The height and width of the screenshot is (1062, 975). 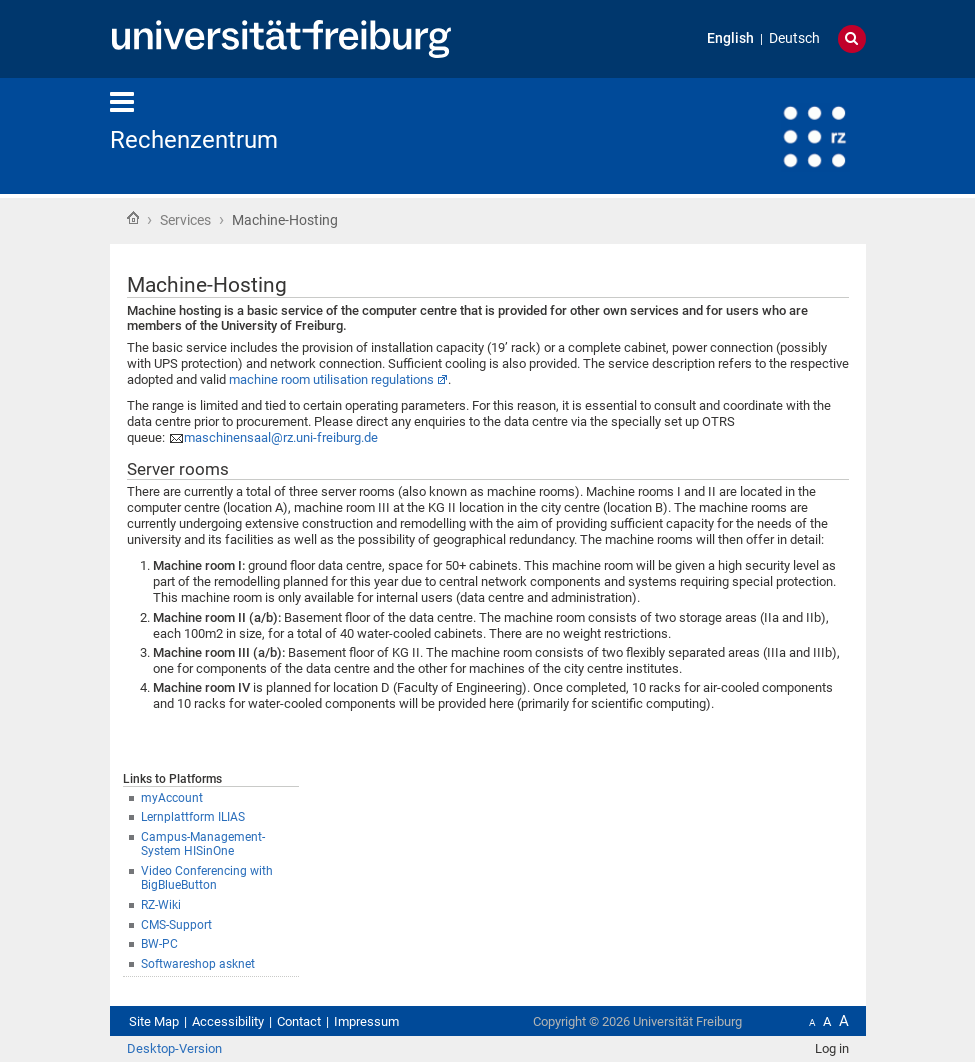 What do you see at coordinates (366, 1021) in the screenshot?
I see `Impressum` at bounding box center [366, 1021].